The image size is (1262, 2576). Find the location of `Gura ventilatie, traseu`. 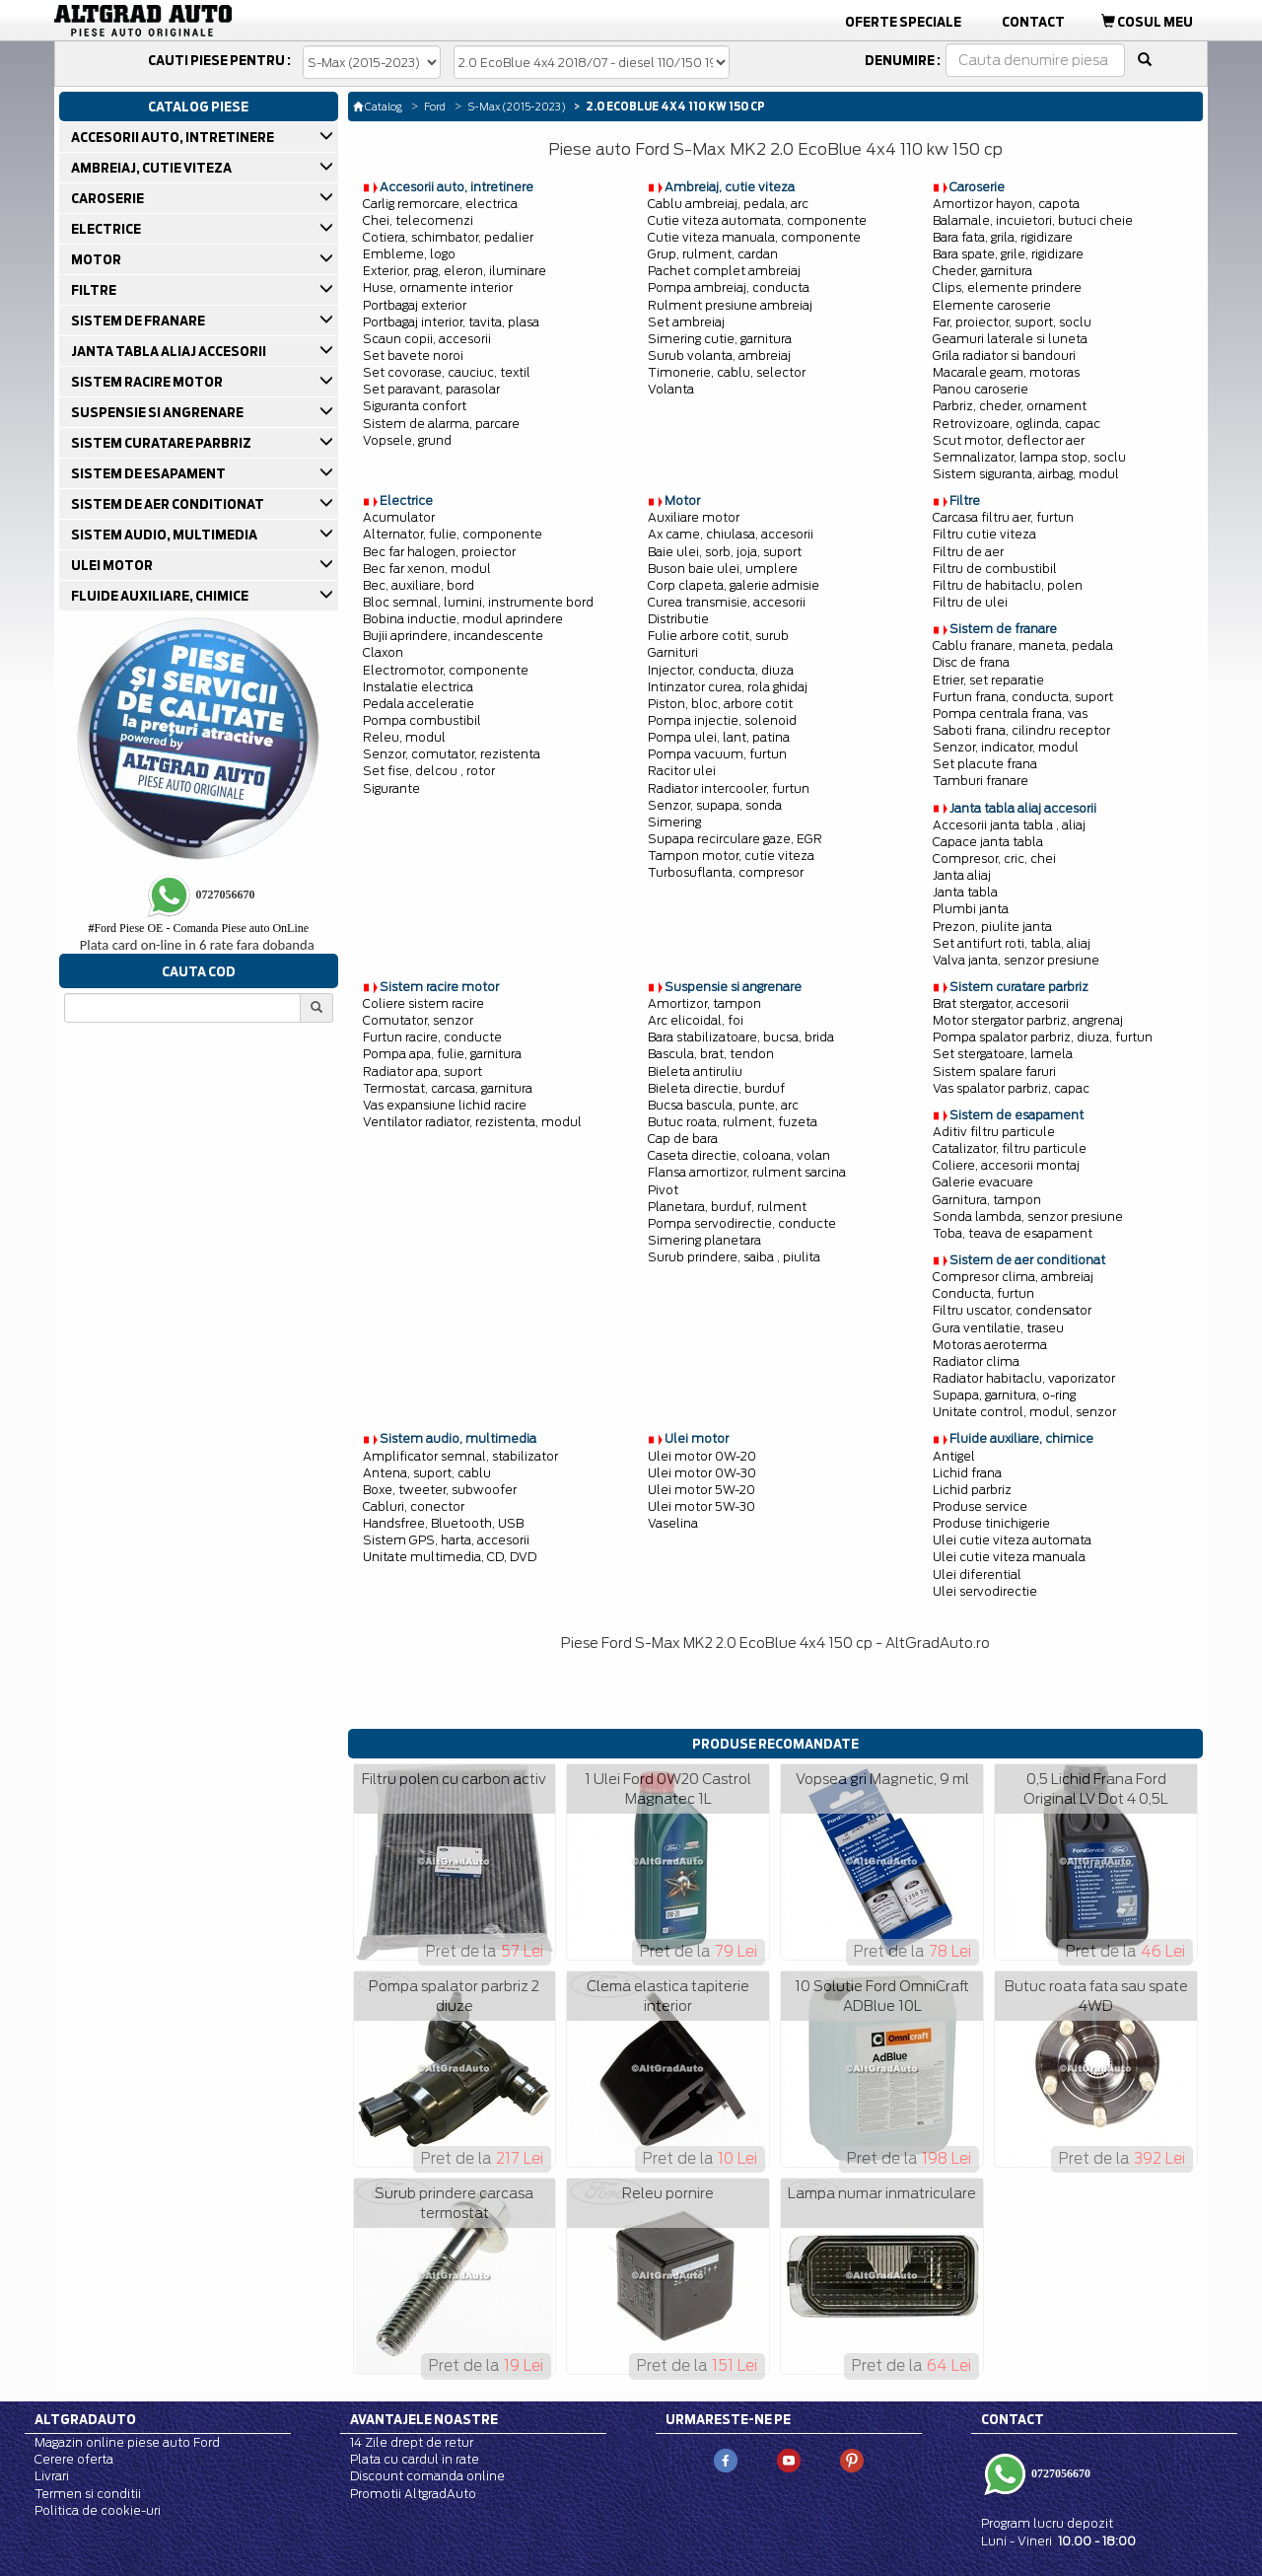

Gura ventilatie, traseu is located at coordinates (998, 1328).